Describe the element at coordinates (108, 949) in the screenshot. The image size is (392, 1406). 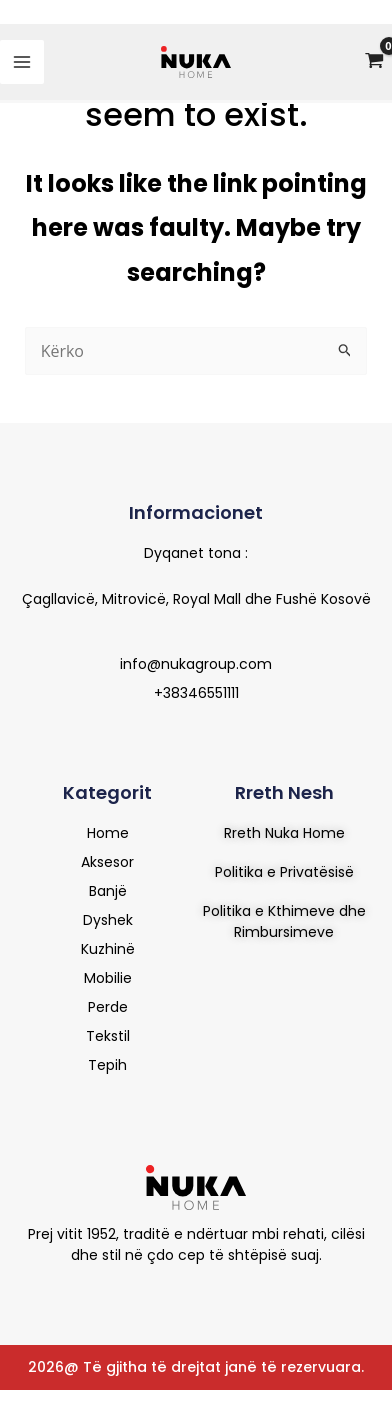
I see `Kuzhinë` at that location.